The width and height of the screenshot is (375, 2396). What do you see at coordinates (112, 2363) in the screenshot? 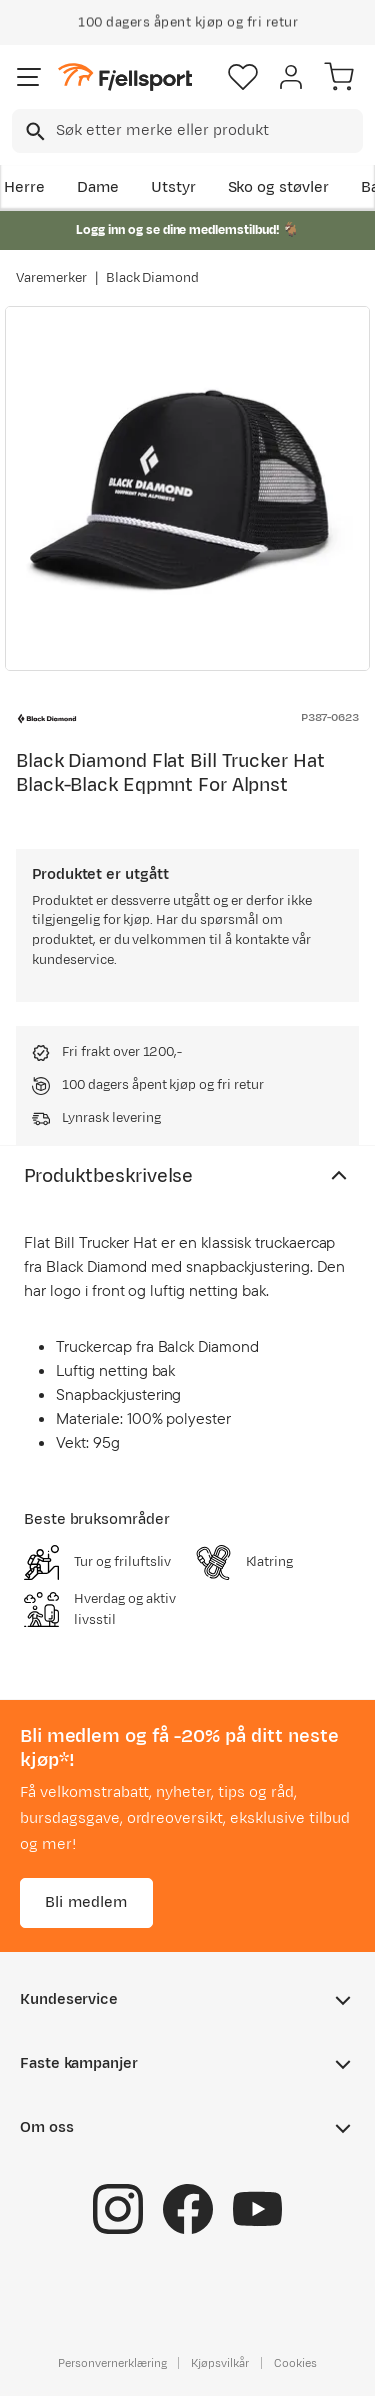
I see `Personvernerklæring` at bounding box center [112, 2363].